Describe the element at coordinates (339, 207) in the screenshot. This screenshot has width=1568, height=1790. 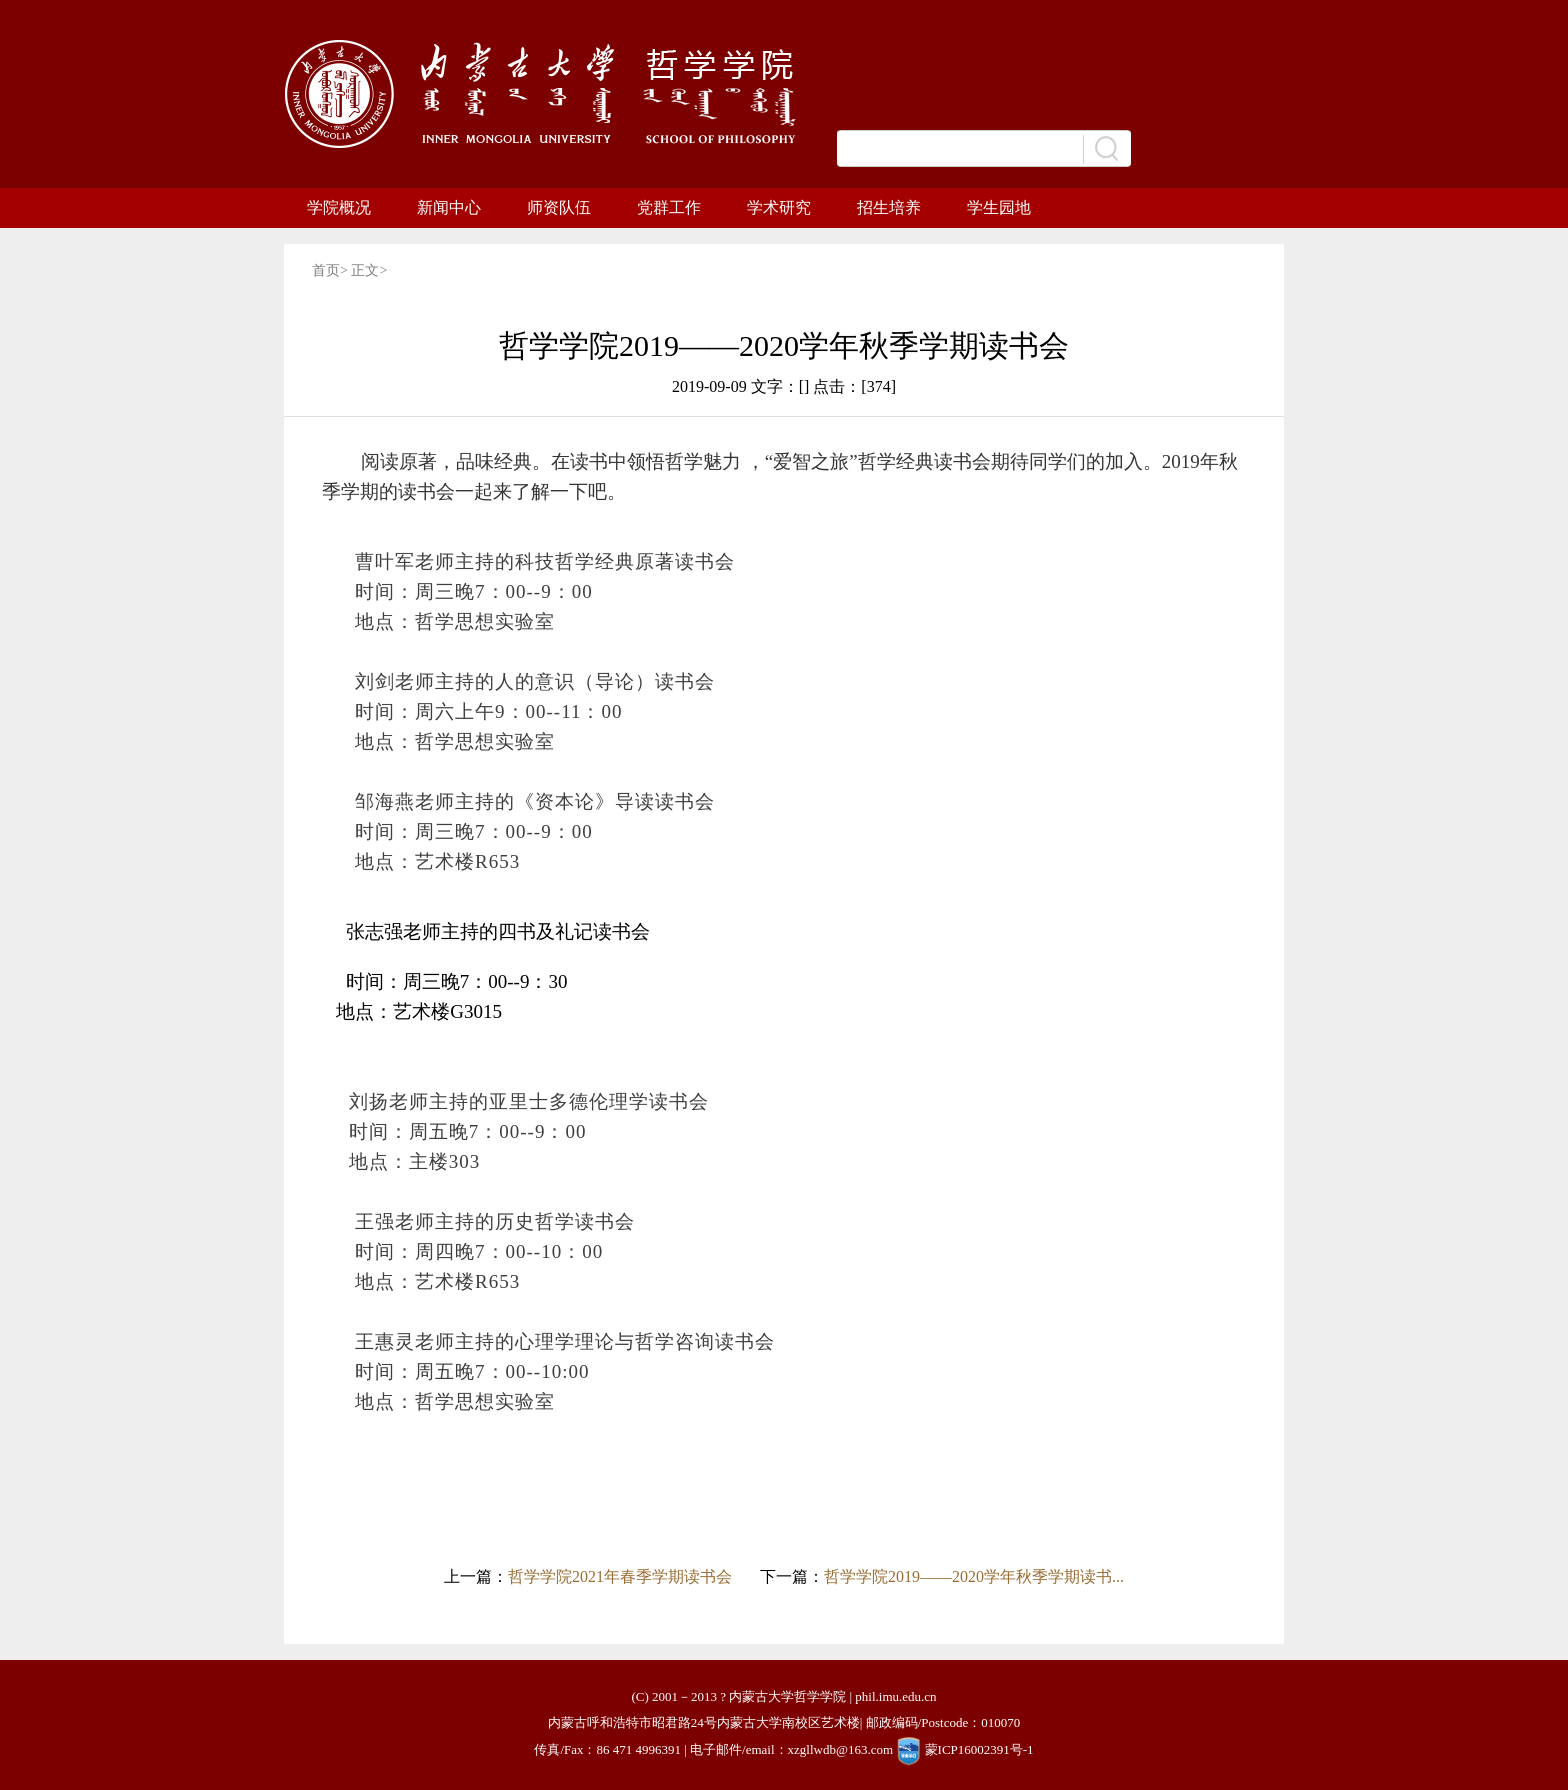
I see `学院概况` at that location.